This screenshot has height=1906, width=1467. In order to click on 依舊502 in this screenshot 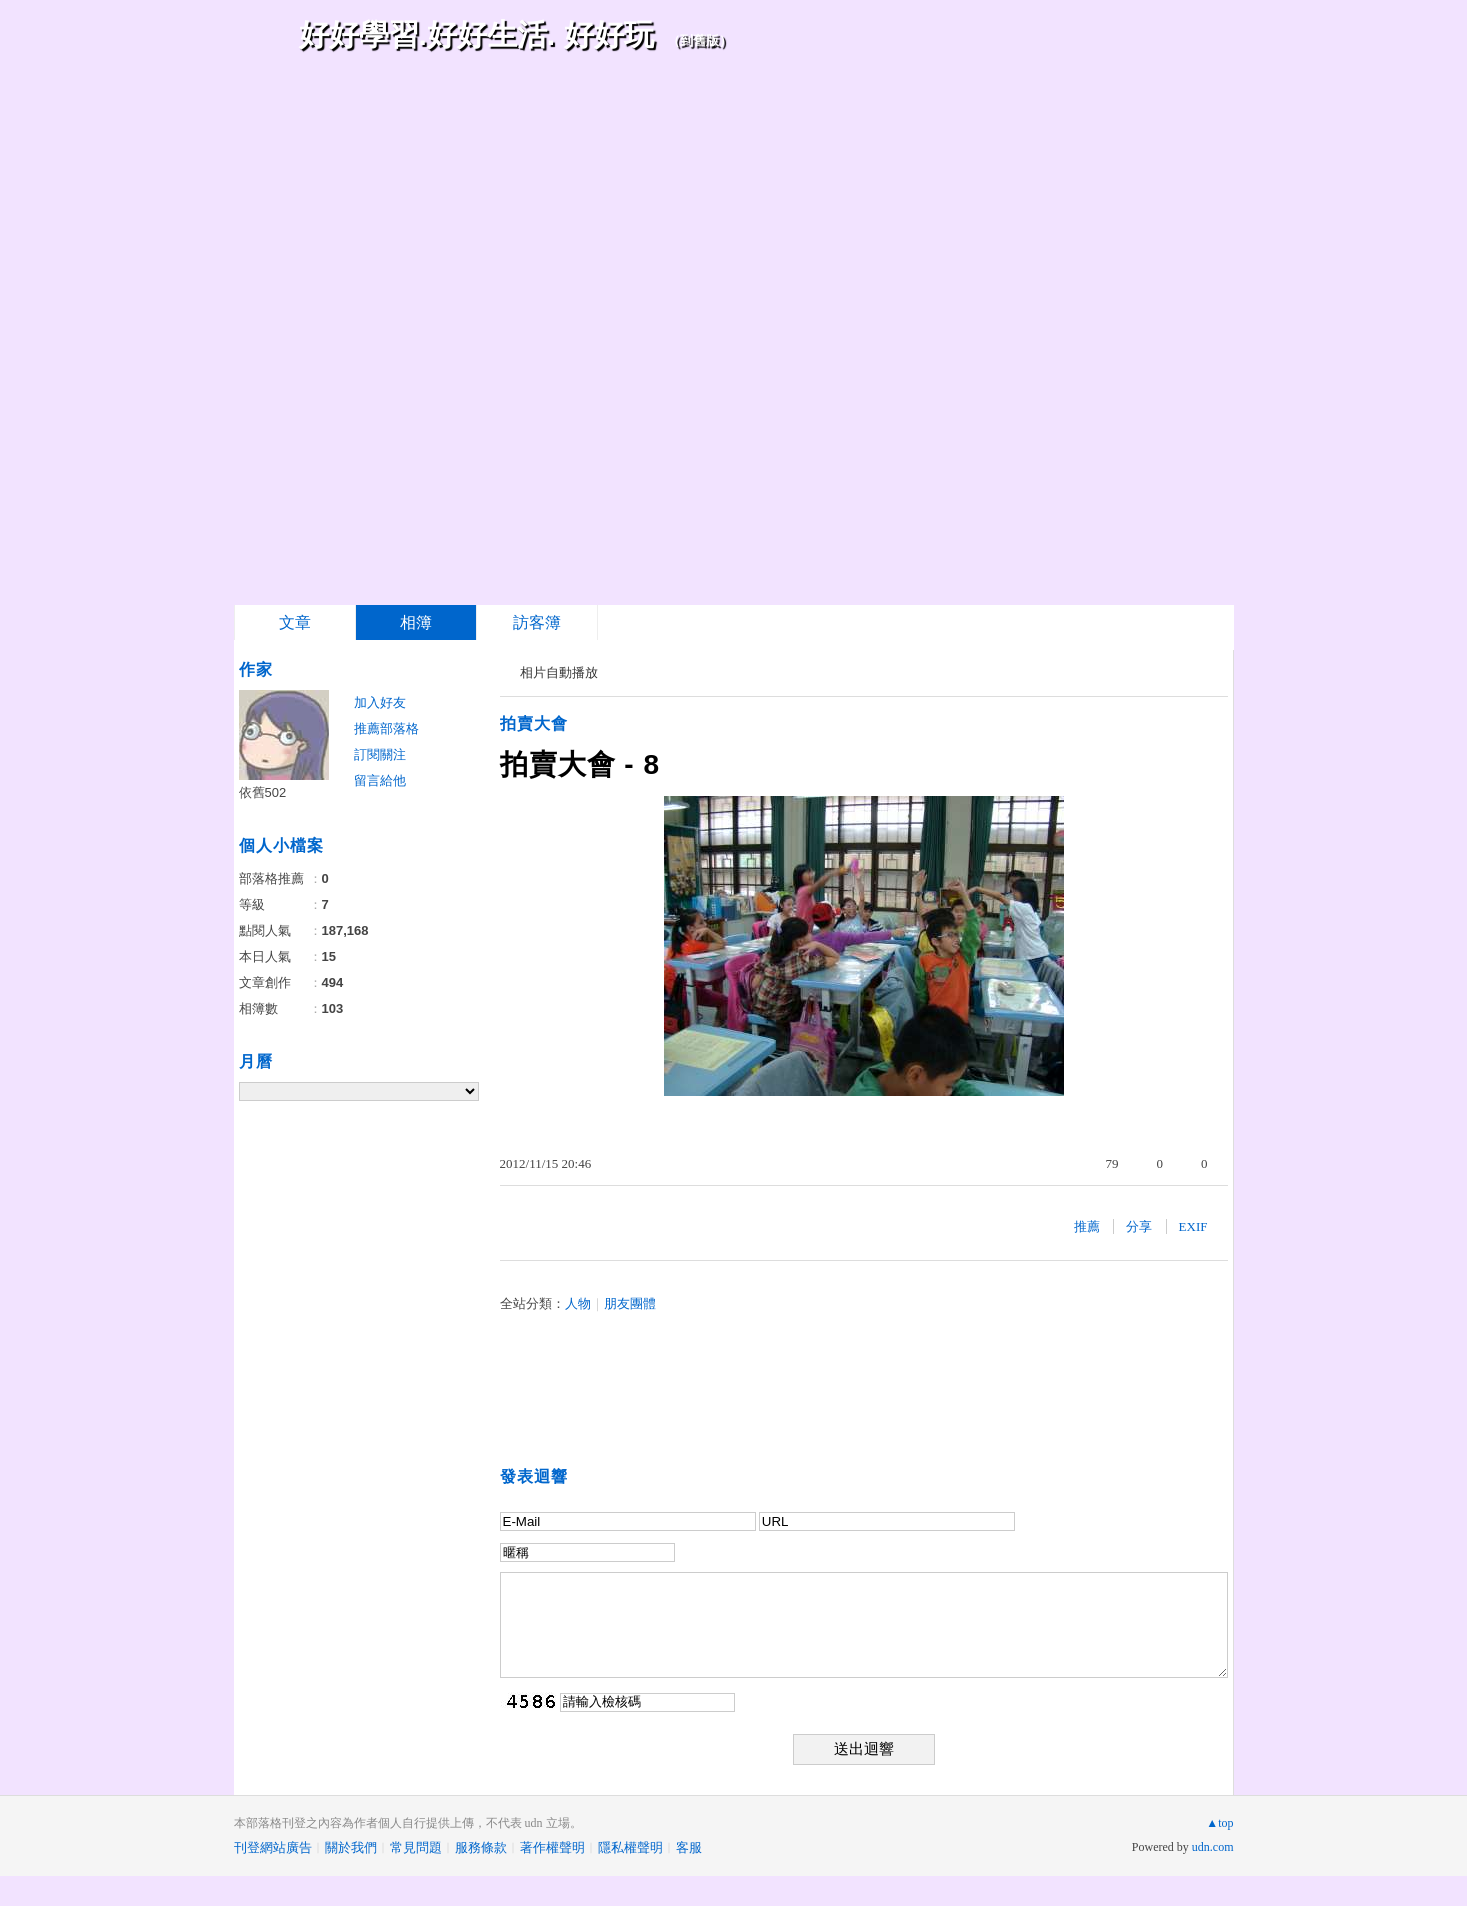, I will do `click(263, 792)`.